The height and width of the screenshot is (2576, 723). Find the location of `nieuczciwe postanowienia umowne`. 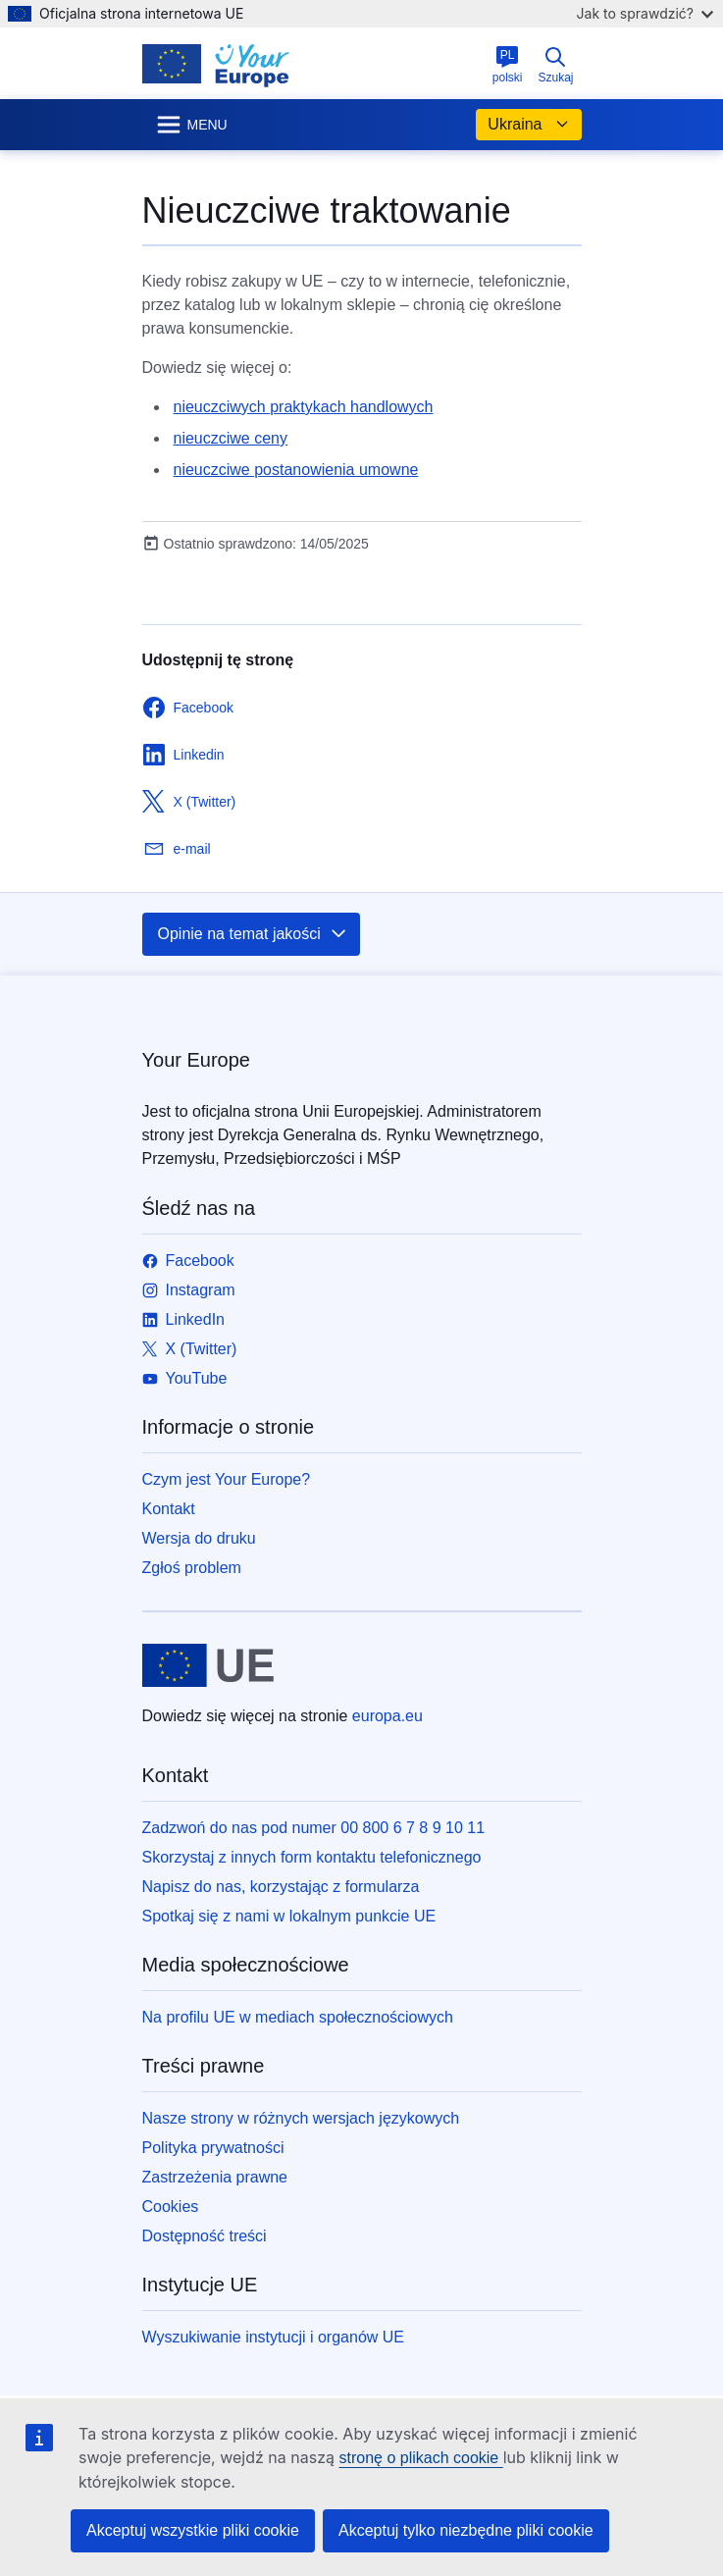

nieuczciwe postanowienia umowne is located at coordinates (296, 469).